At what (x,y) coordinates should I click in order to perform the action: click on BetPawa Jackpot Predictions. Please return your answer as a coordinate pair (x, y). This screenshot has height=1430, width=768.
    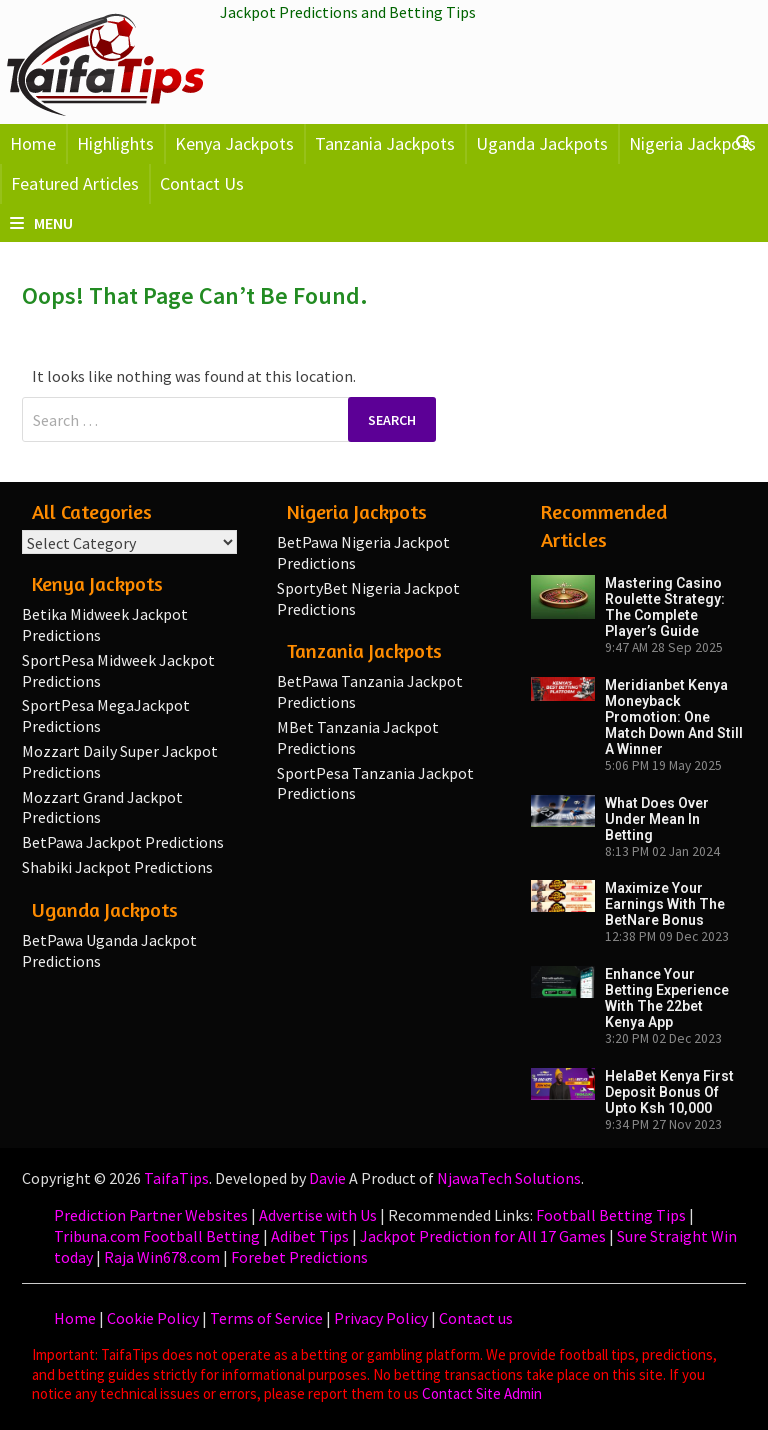
    Looking at the image, I should click on (123, 842).